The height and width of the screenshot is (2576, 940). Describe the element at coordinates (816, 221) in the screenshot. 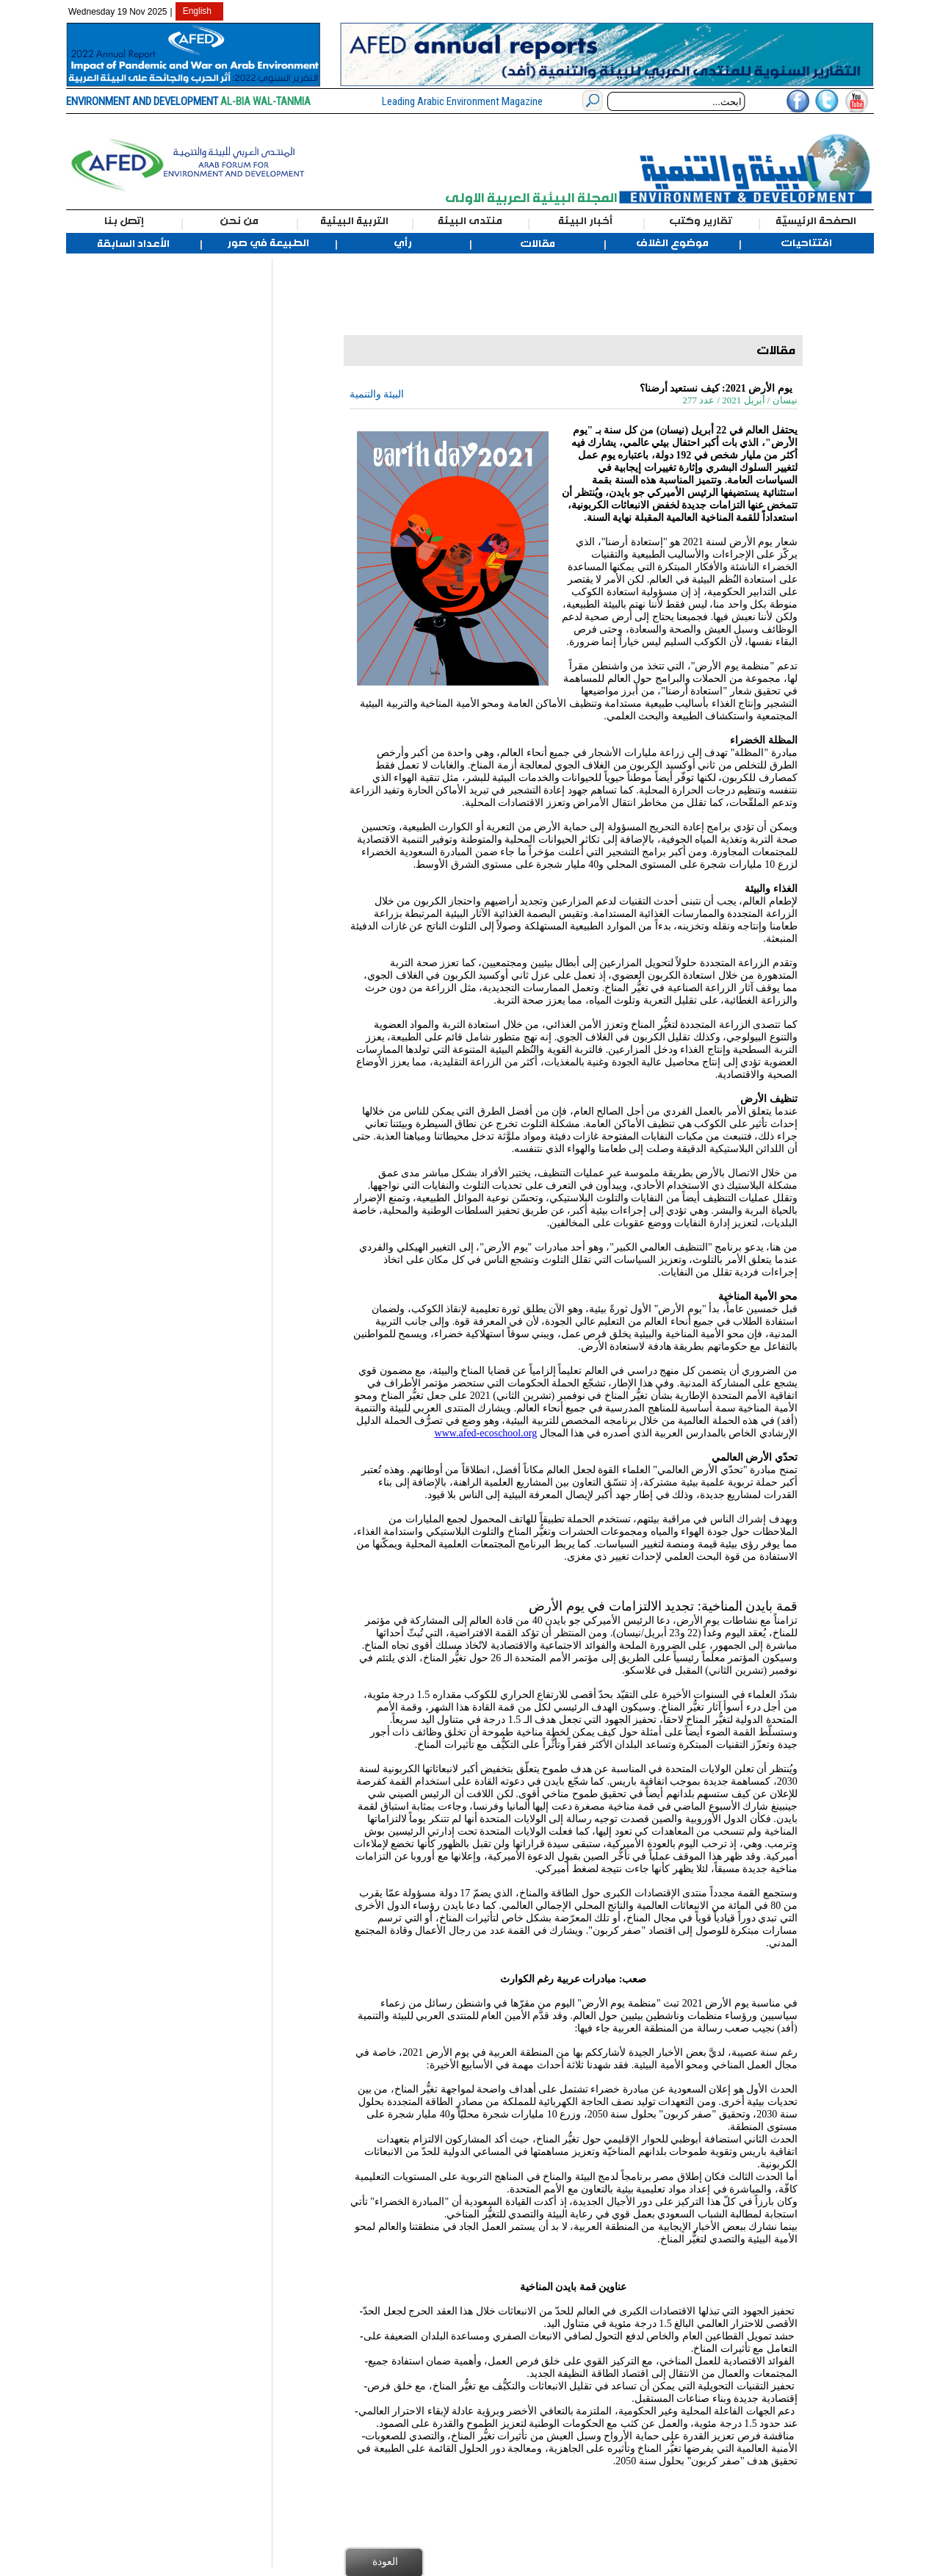

I see `الصفحة الرئيسيّة` at that location.